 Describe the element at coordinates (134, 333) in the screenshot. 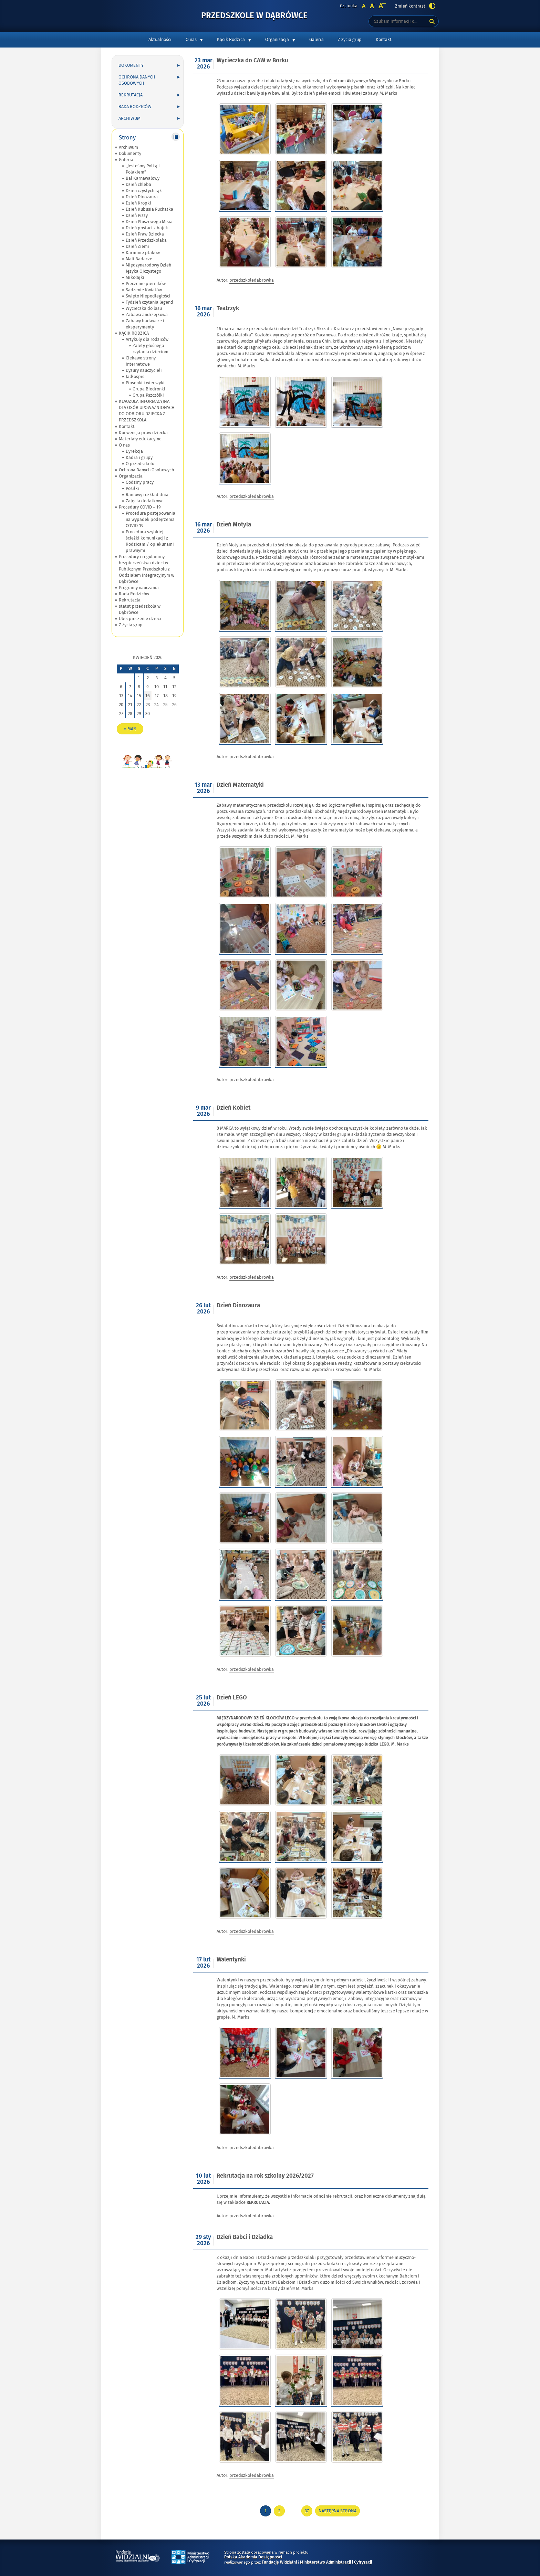

I see `KĄCIK RODZICA` at that location.